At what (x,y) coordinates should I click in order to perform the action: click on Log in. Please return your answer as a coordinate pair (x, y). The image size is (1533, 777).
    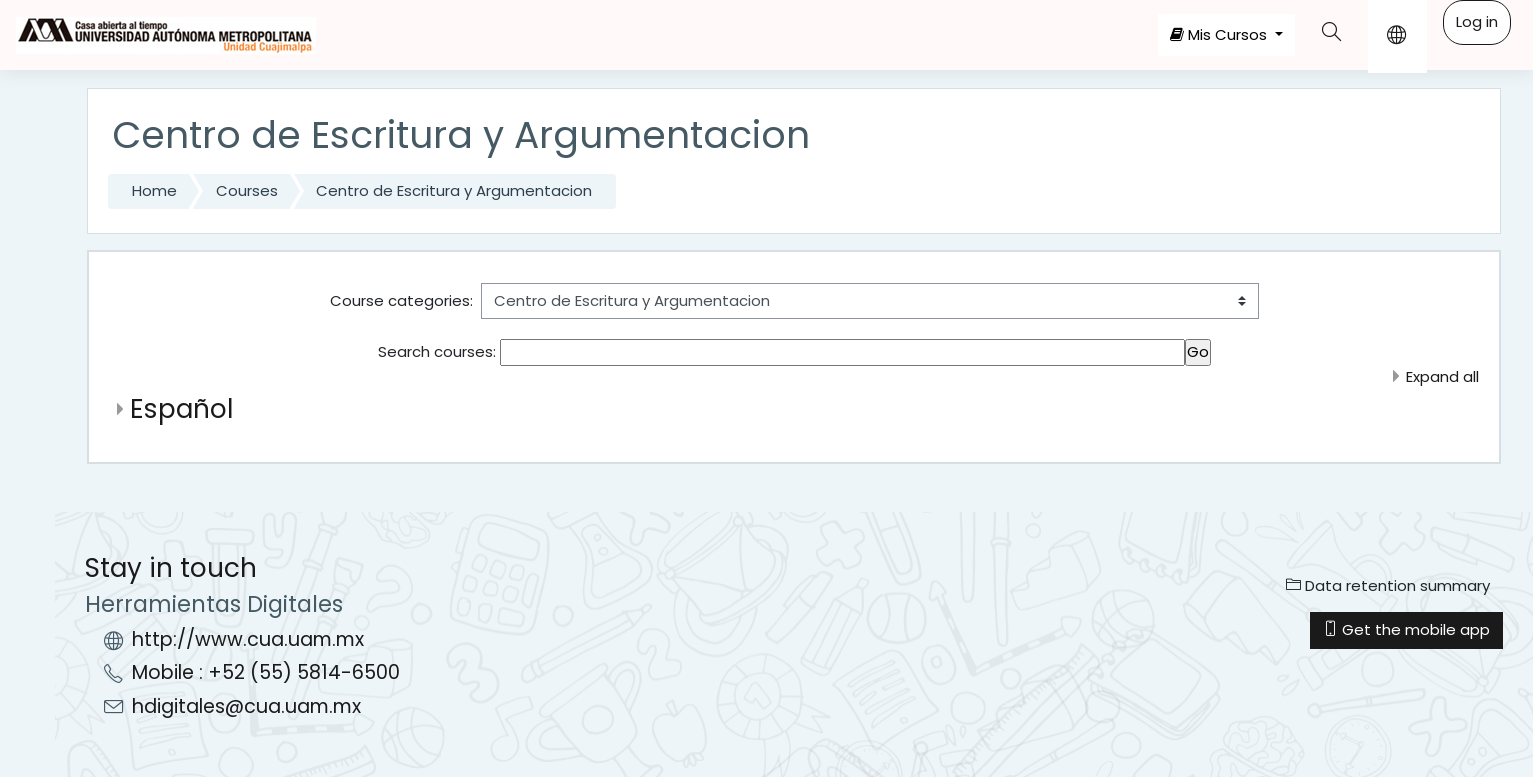
    Looking at the image, I should click on (1477, 21).